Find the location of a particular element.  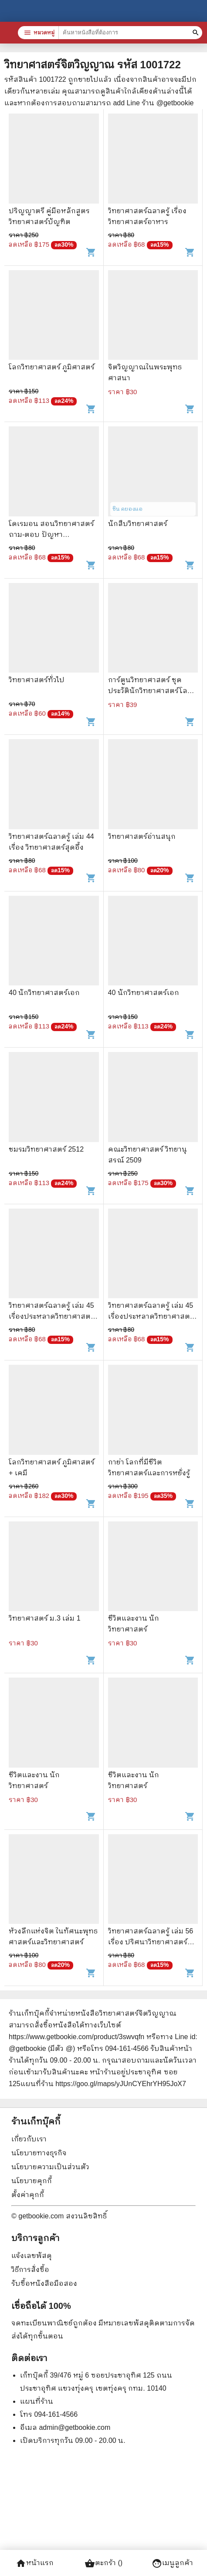

[ค้นหาหนังสือที่ต้องการ] is located at coordinates (196, 32).